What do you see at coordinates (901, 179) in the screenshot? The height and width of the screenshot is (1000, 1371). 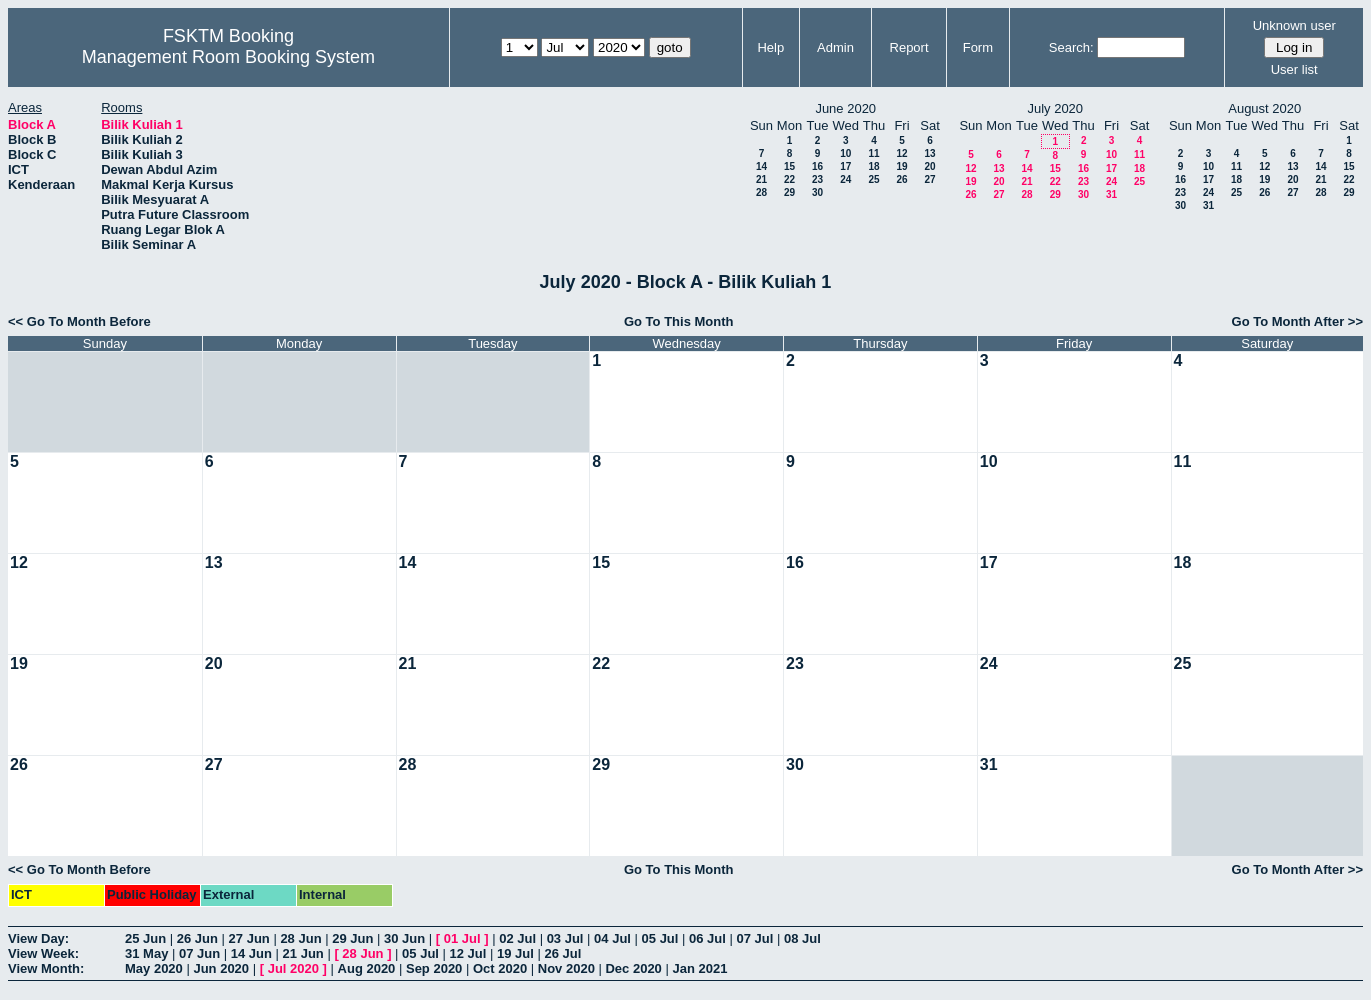 I see `26` at bounding box center [901, 179].